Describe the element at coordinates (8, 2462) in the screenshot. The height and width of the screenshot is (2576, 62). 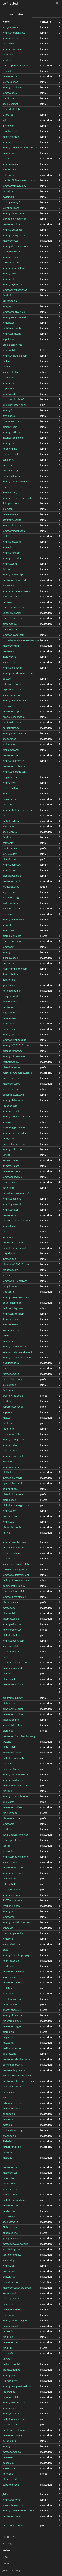
I see `m.cmx.im` at that location.